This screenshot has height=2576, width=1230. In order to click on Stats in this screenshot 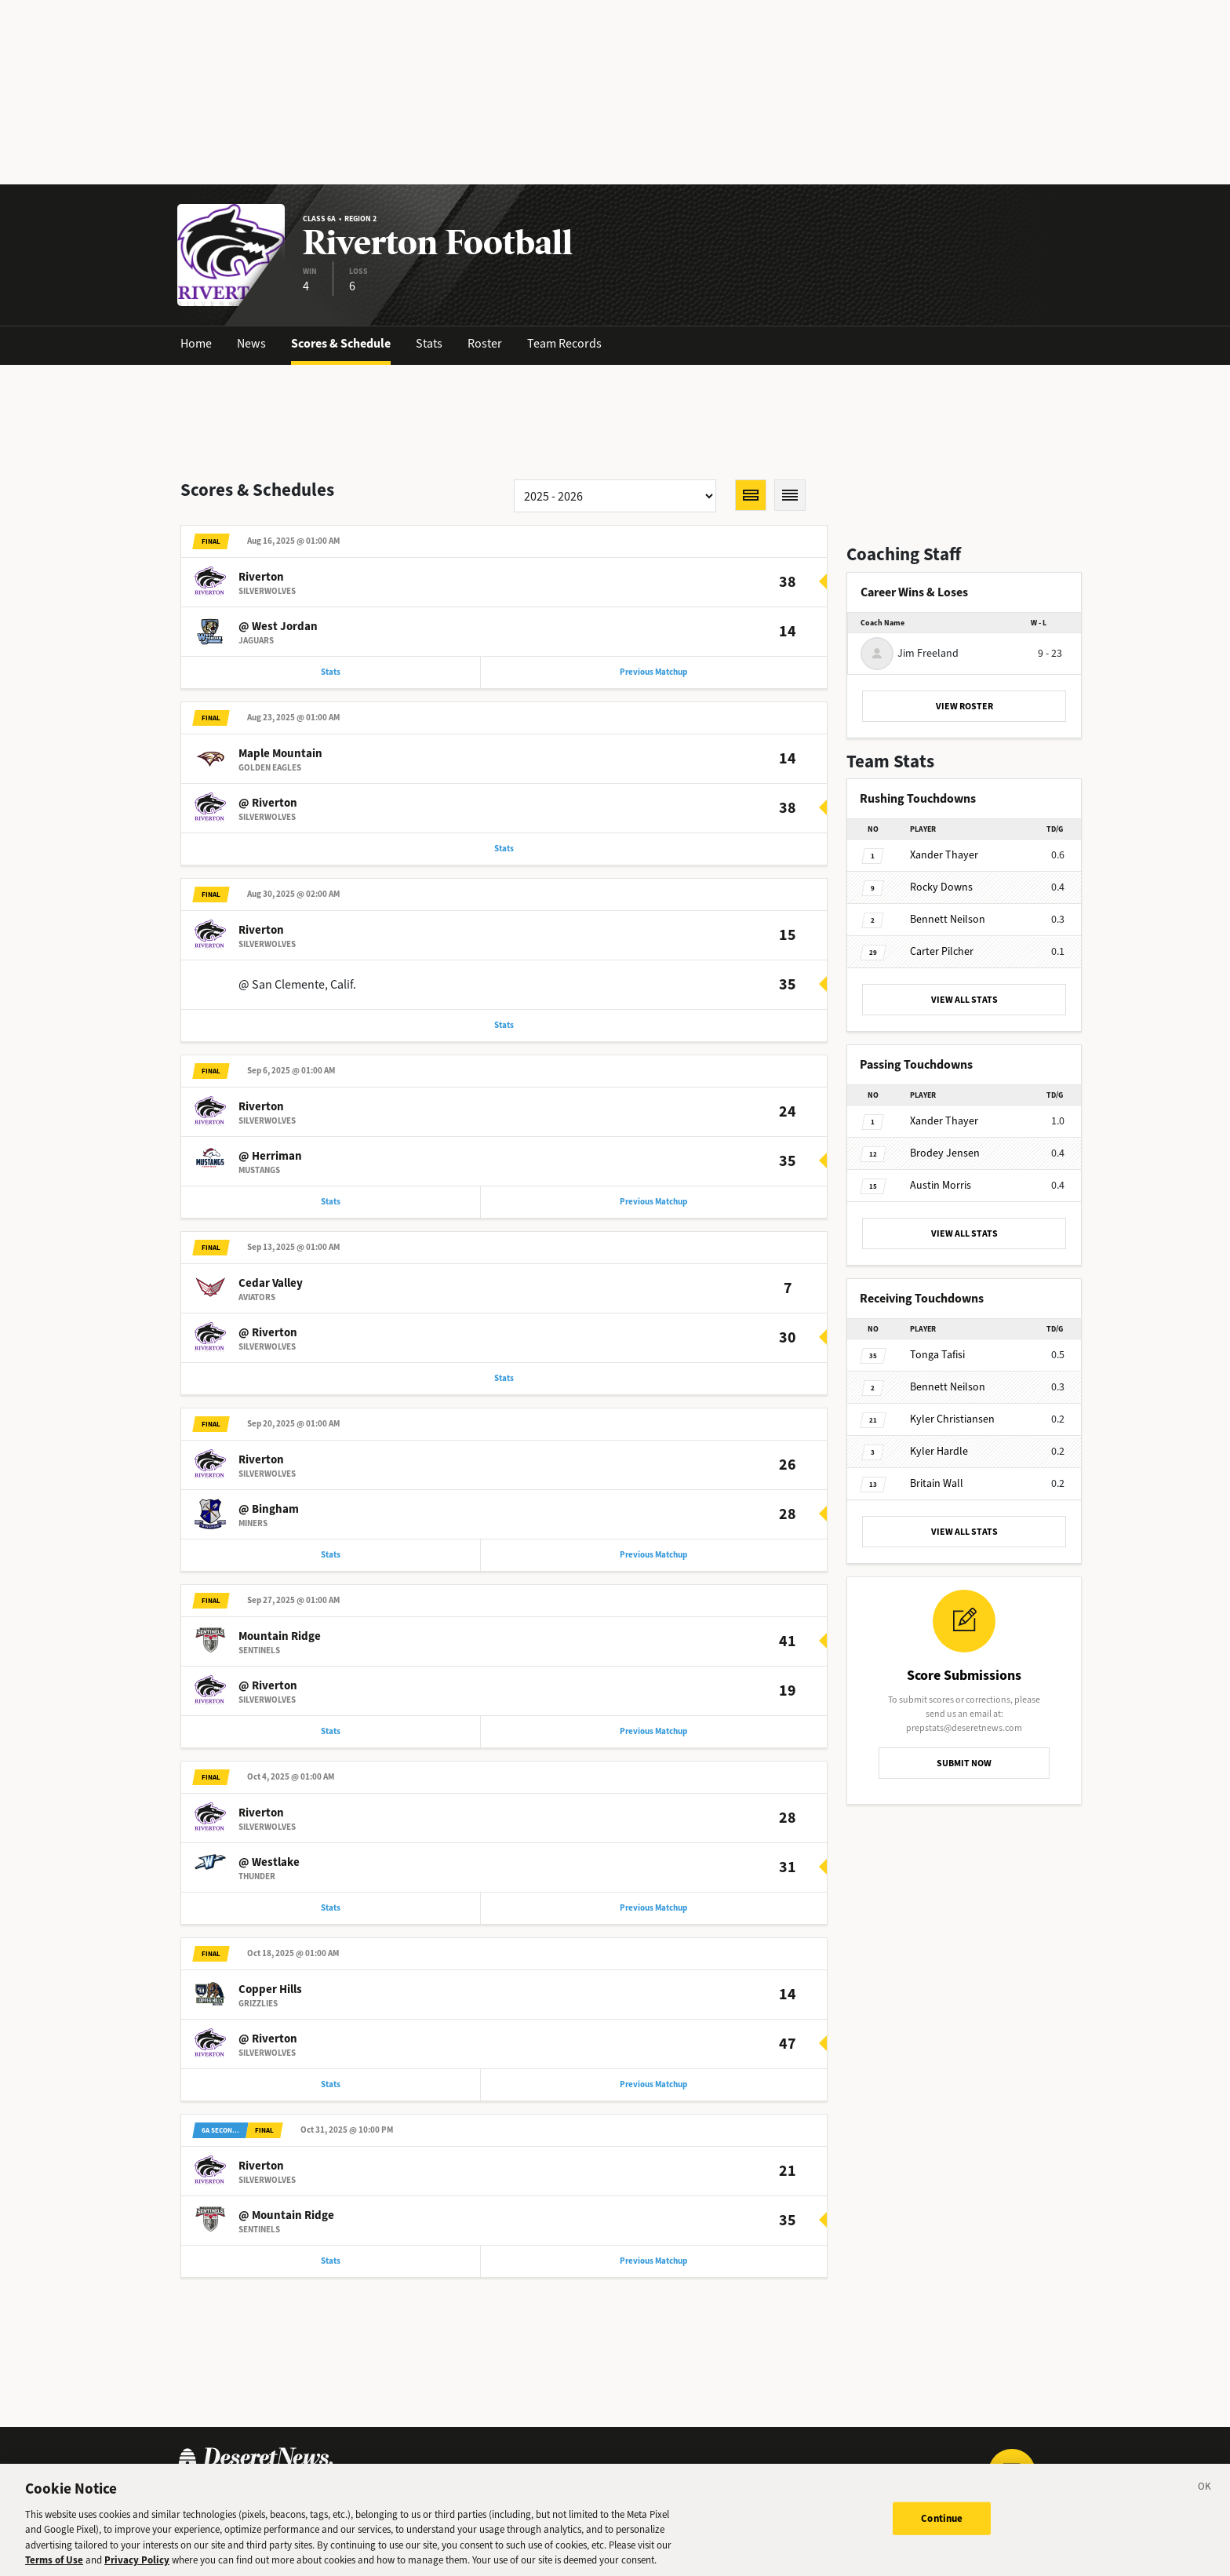, I will do `click(429, 343)`.